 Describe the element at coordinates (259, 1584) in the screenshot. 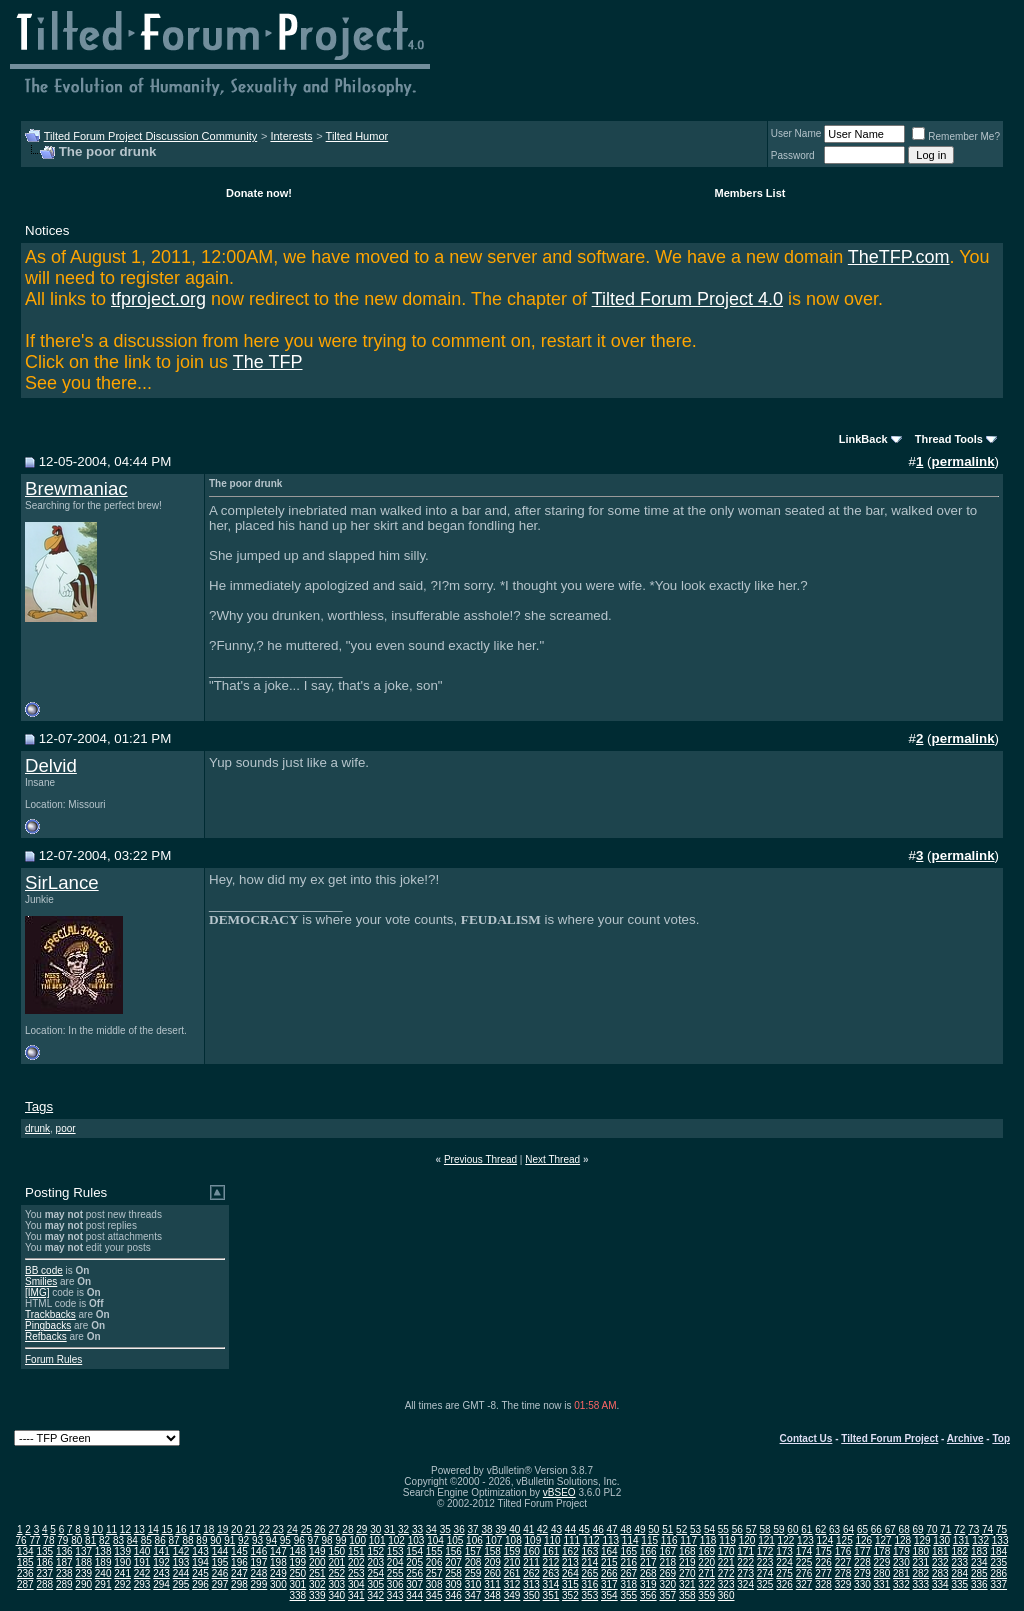

I see `299` at that location.